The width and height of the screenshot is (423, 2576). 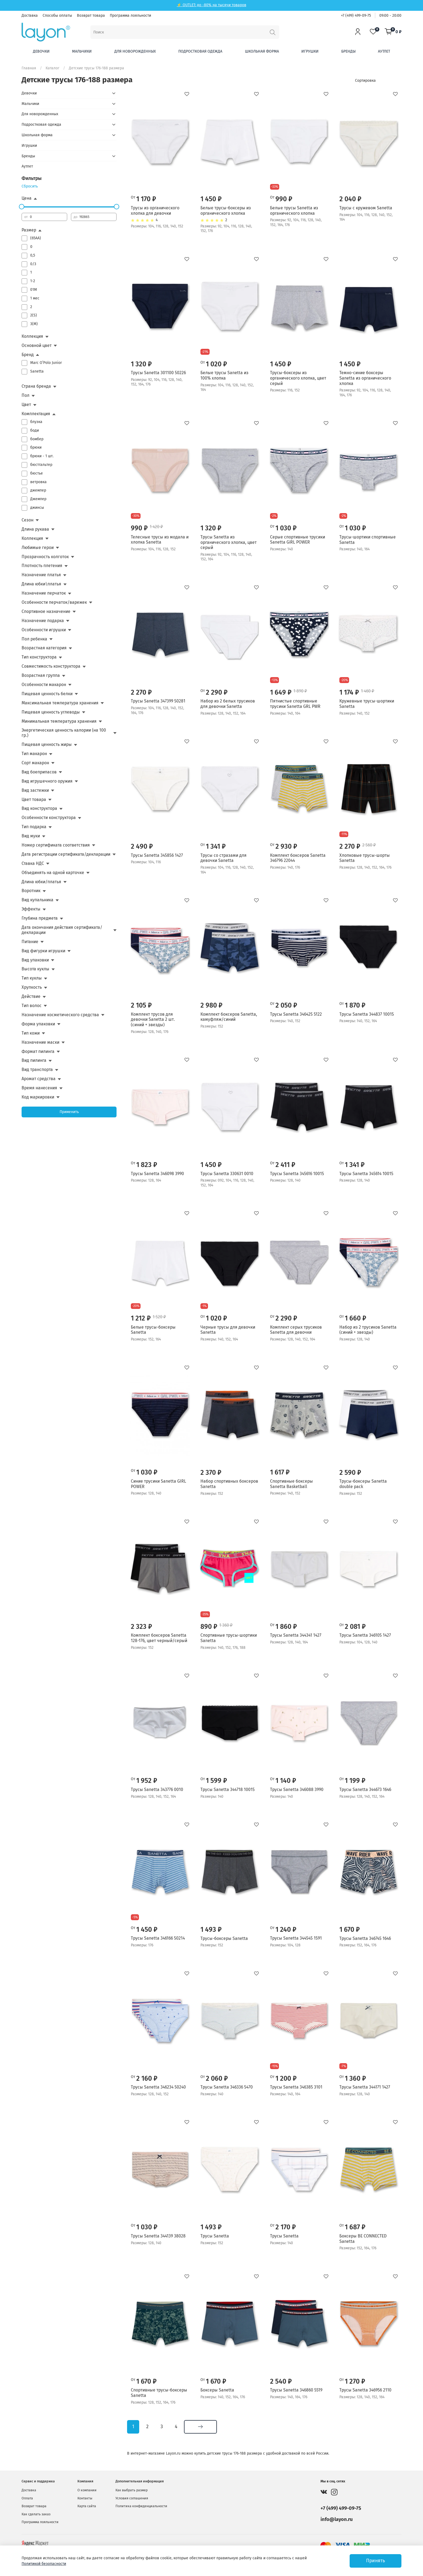 I want to click on Главная, so click(x=29, y=68).